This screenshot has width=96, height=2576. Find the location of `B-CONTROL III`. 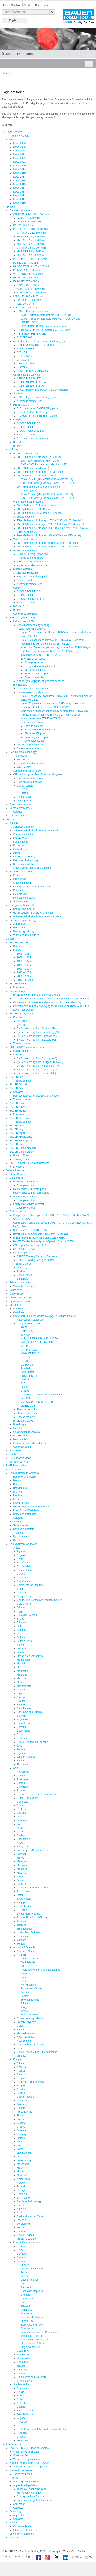

B-CONTROL III is located at coordinates (25, 427).